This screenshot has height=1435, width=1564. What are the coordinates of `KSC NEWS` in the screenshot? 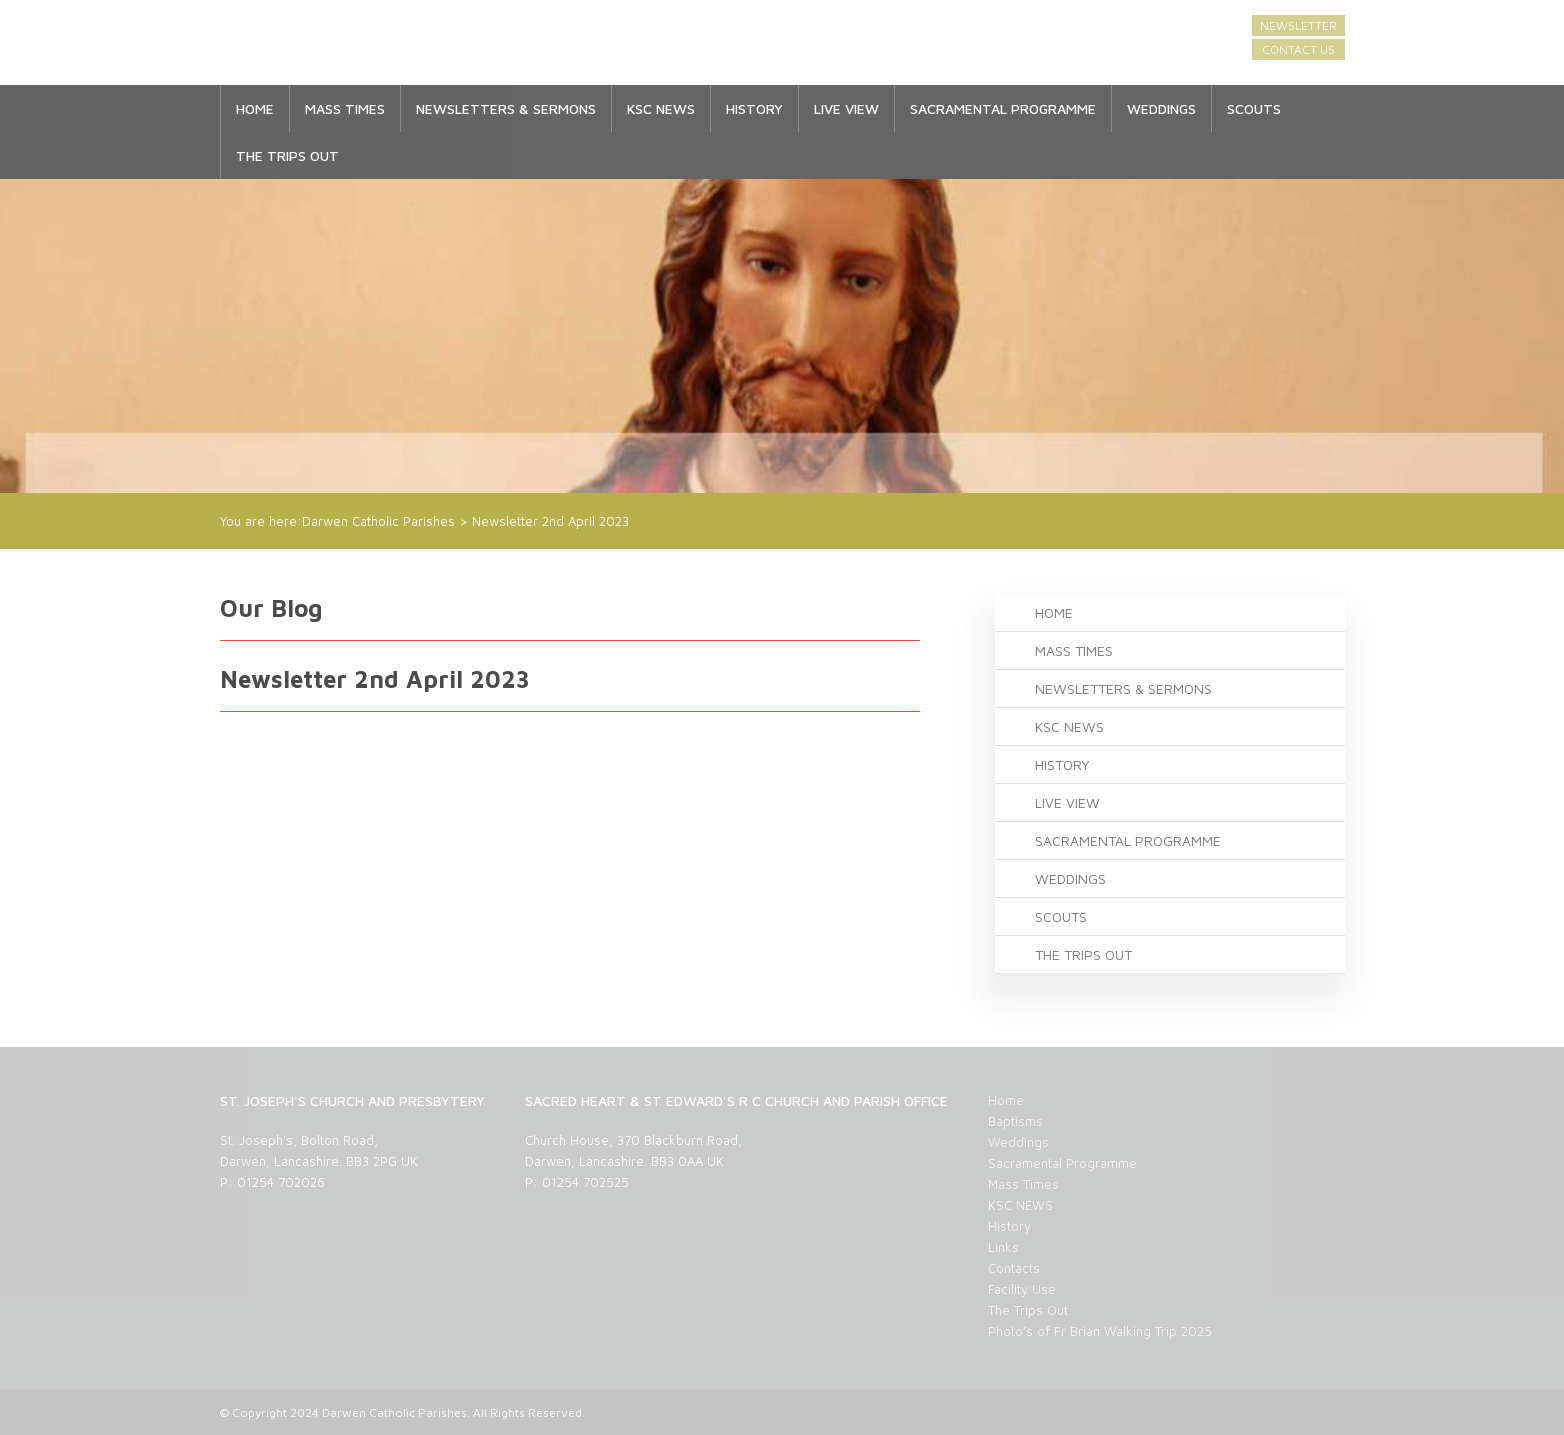 It's located at (661, 108).